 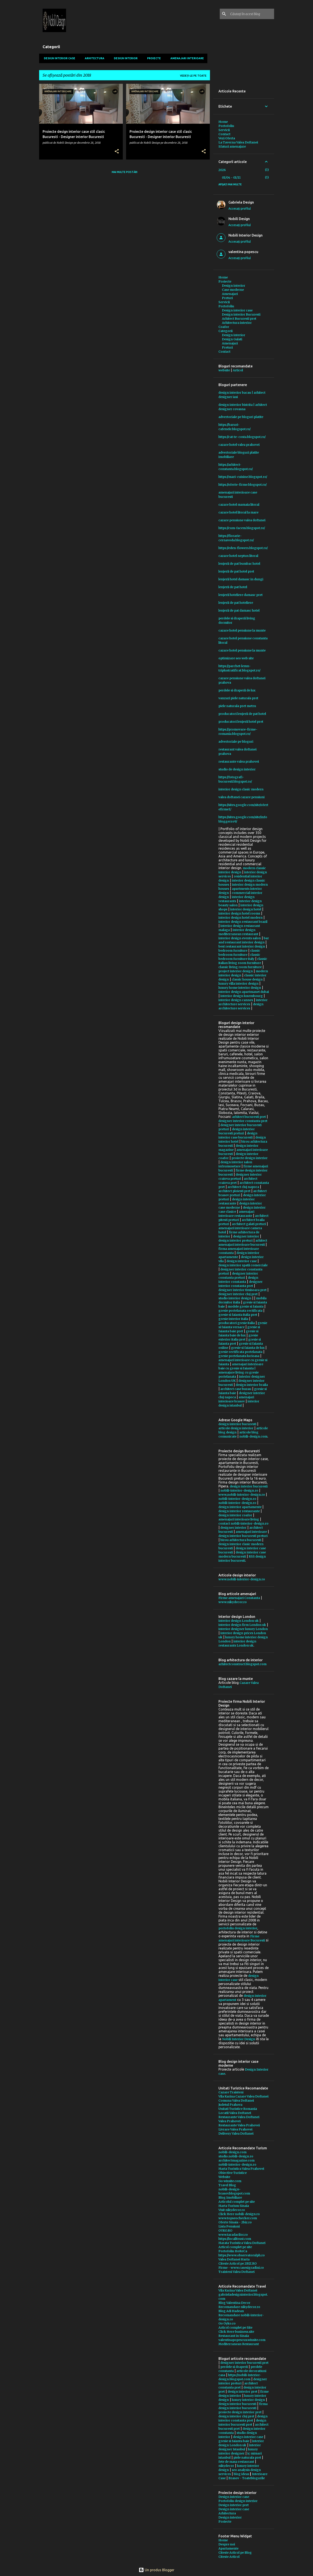 What do you see at coordinates (238, 2039) in the screenshot?
I see `Nobili Interior Design` at bounding box center [238, 2039].